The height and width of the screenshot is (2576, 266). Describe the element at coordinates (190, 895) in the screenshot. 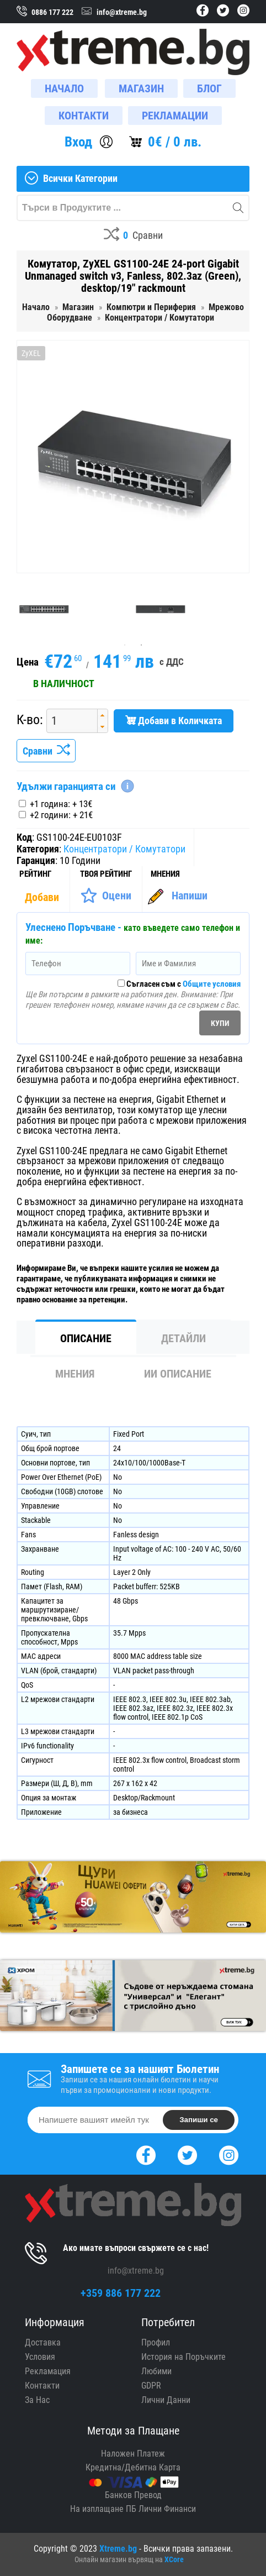

I see `Напиши` at that location.